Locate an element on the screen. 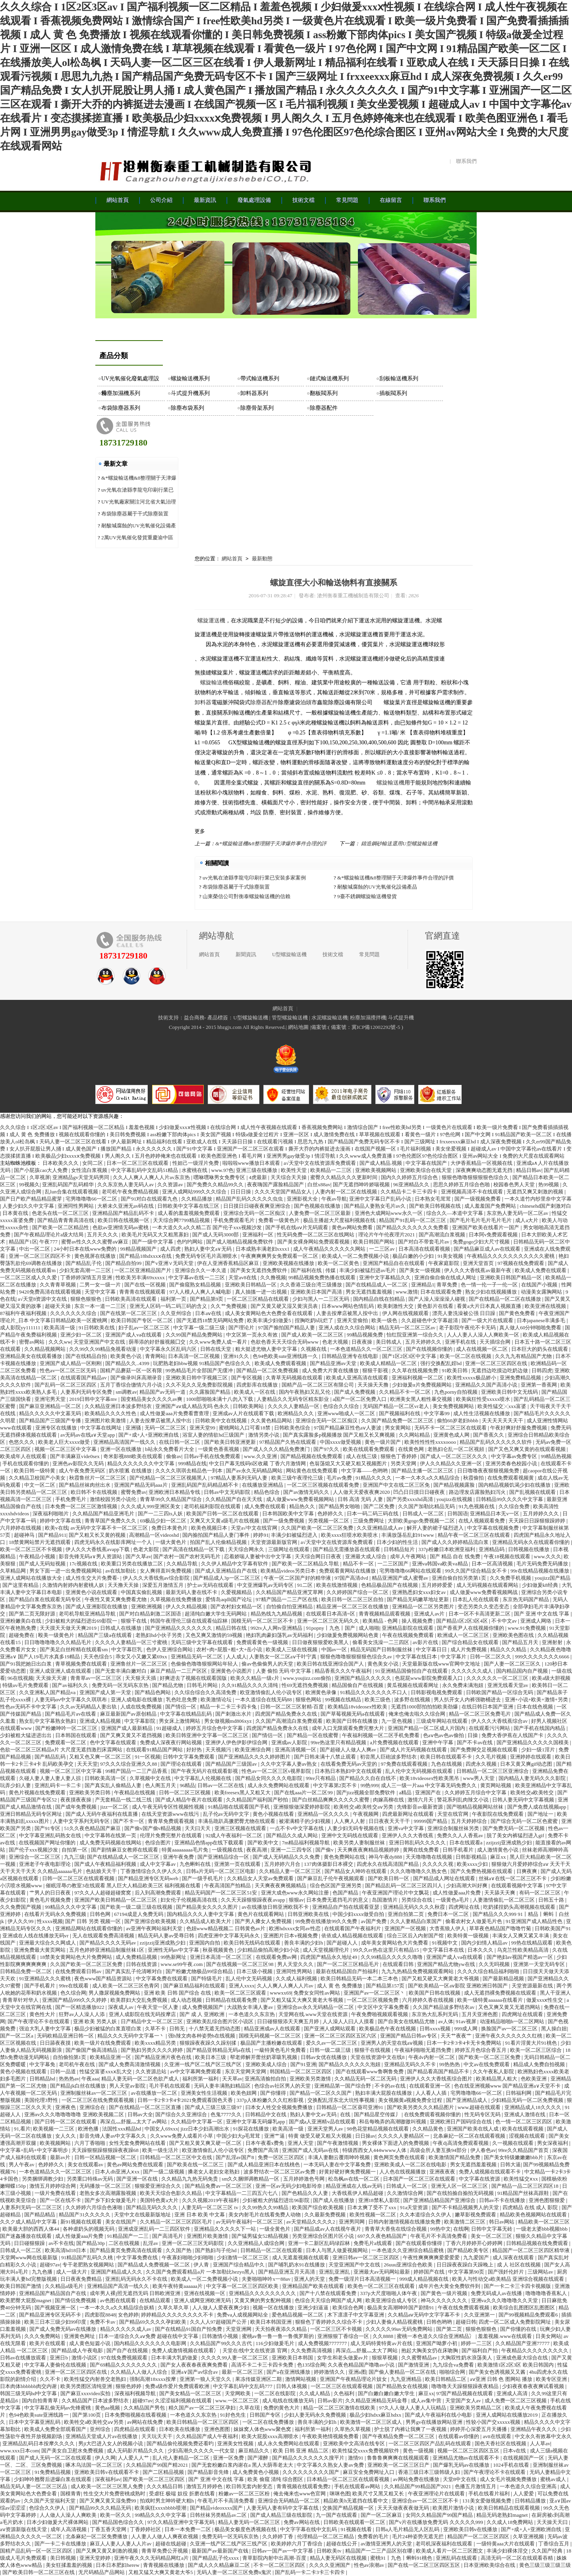  久久亚洲精品人成综合网 is located at coordinates (257, 2243).